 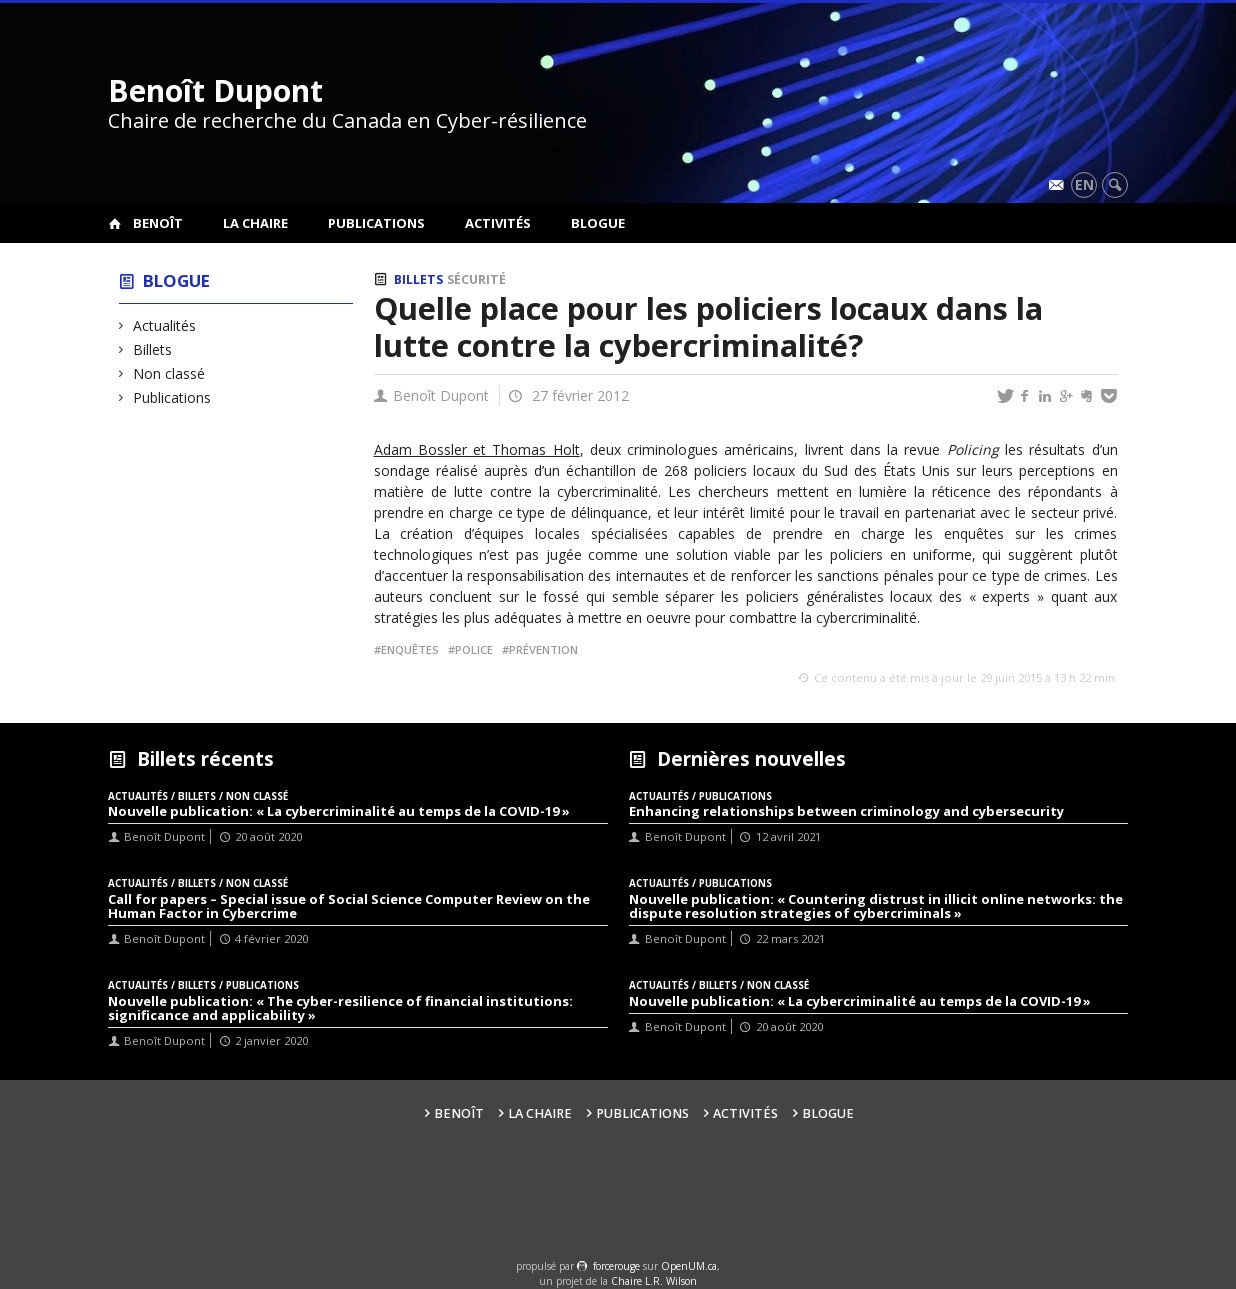 What do you see at coordinates (158, 223) in the screenshot?
I see `Benoît` at bounding box center [158, 223].